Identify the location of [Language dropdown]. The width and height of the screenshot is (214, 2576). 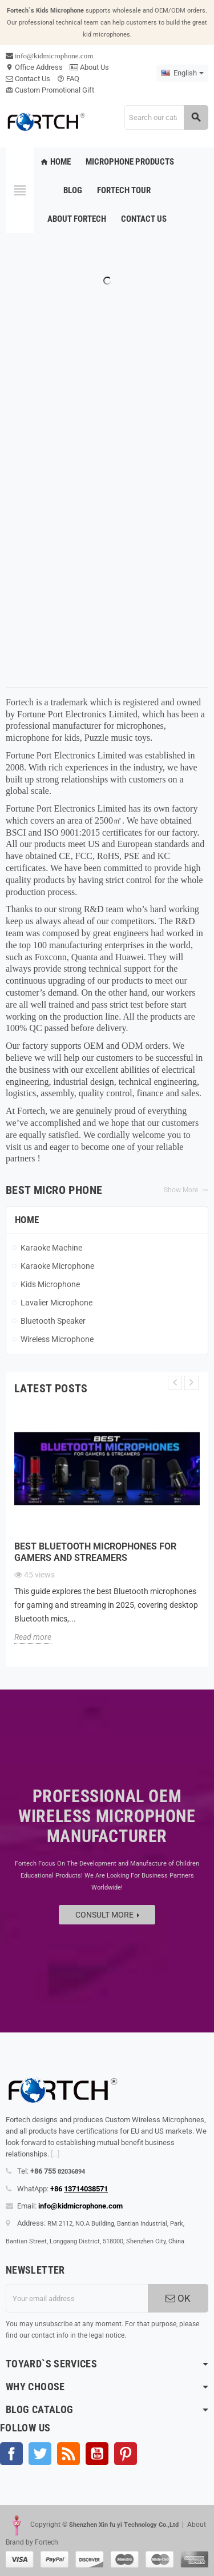
(182, 73).